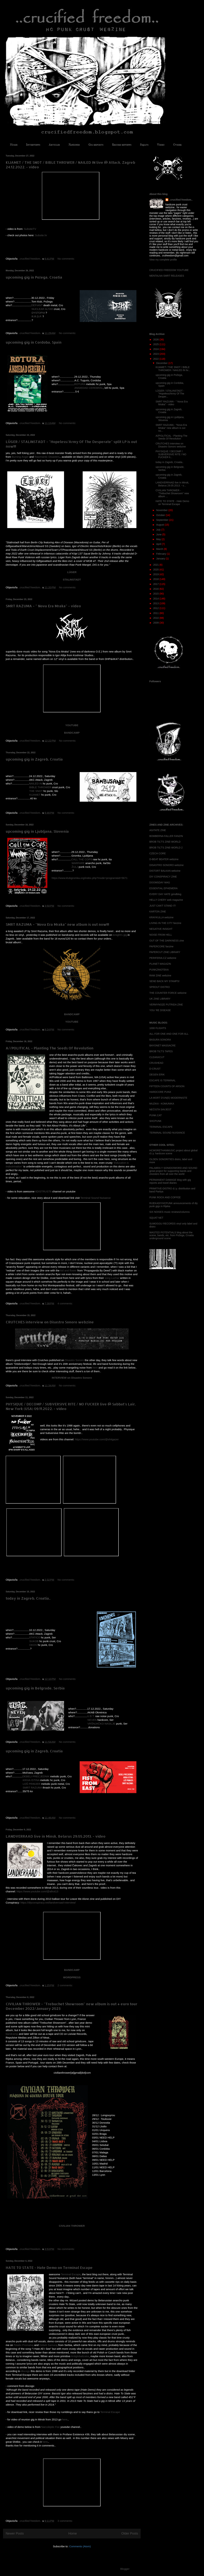  I want to click on song Luchar, so click(112, 1277).